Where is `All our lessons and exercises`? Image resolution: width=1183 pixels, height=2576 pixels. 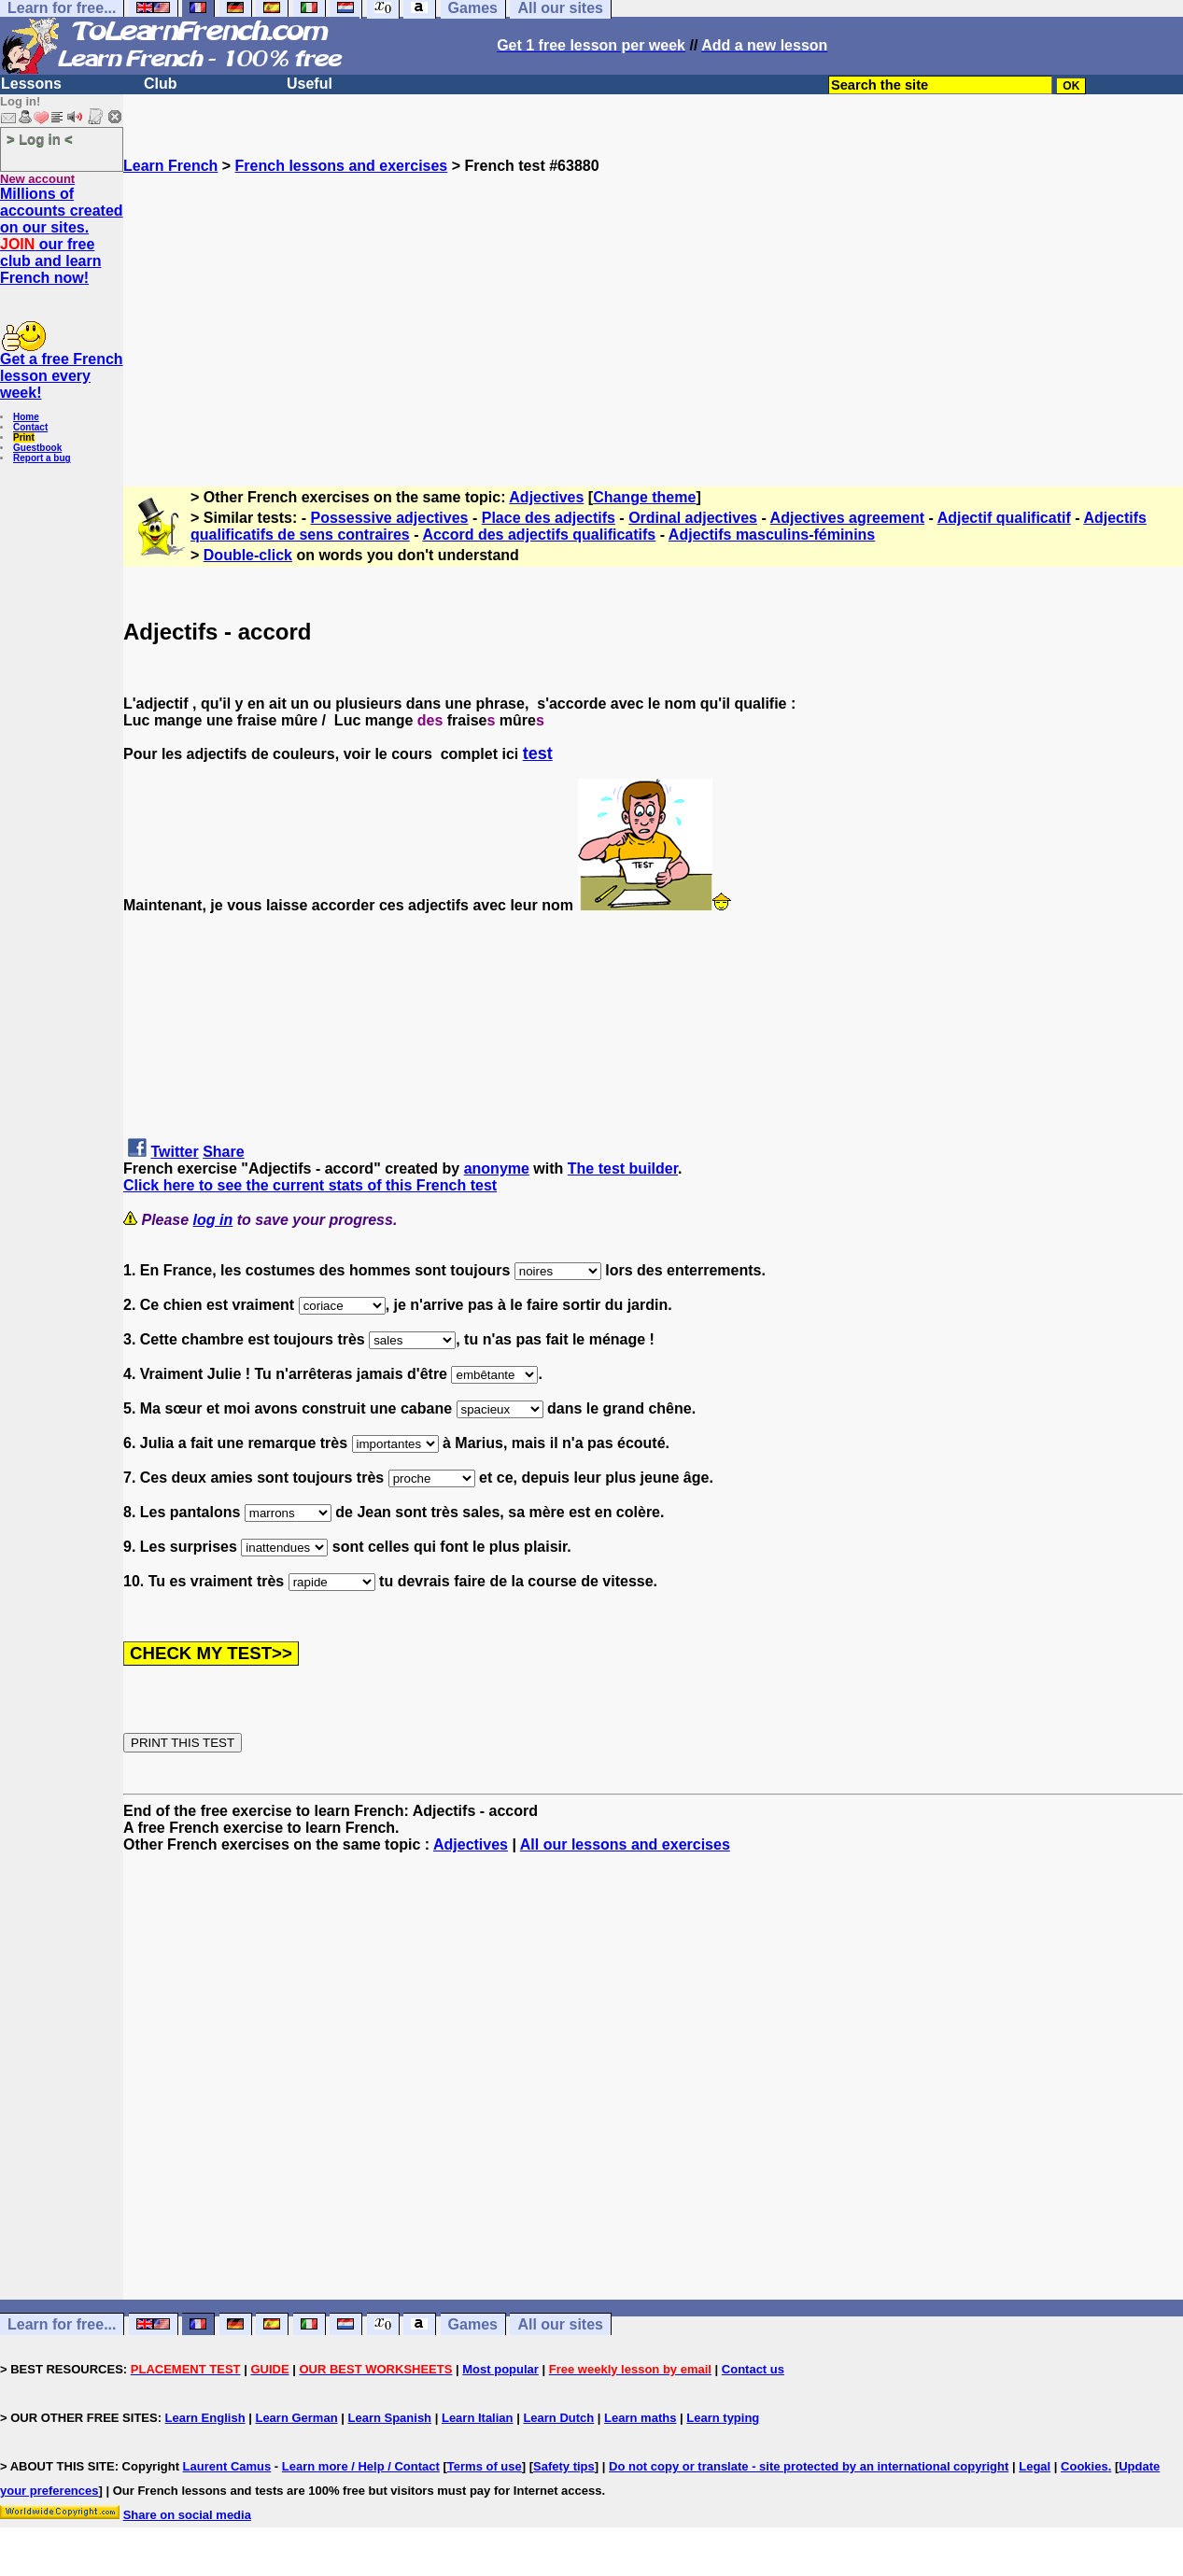
All our lessons and exercises is located at coordinates (625, 1844).